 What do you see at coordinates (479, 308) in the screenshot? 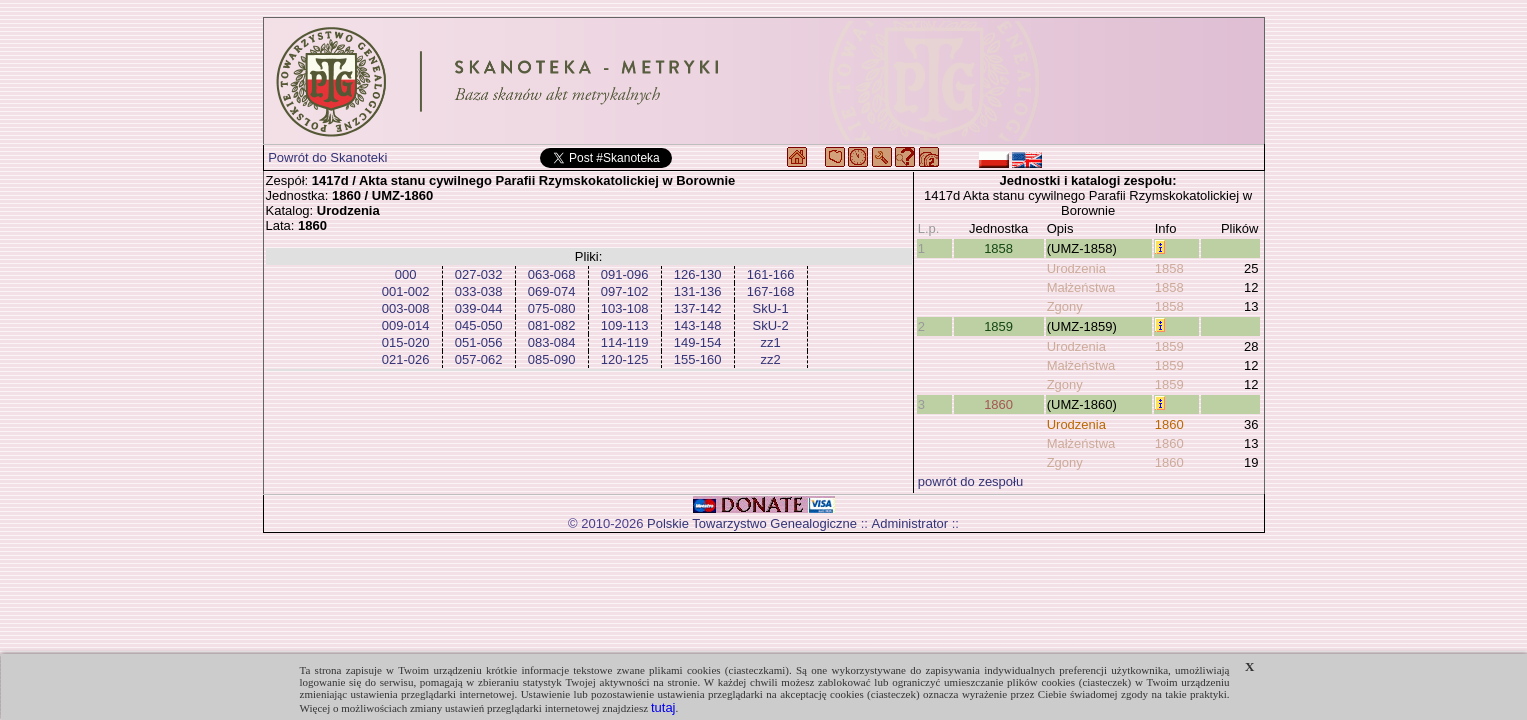
I see `039-044` at bounding box center [479, 308].